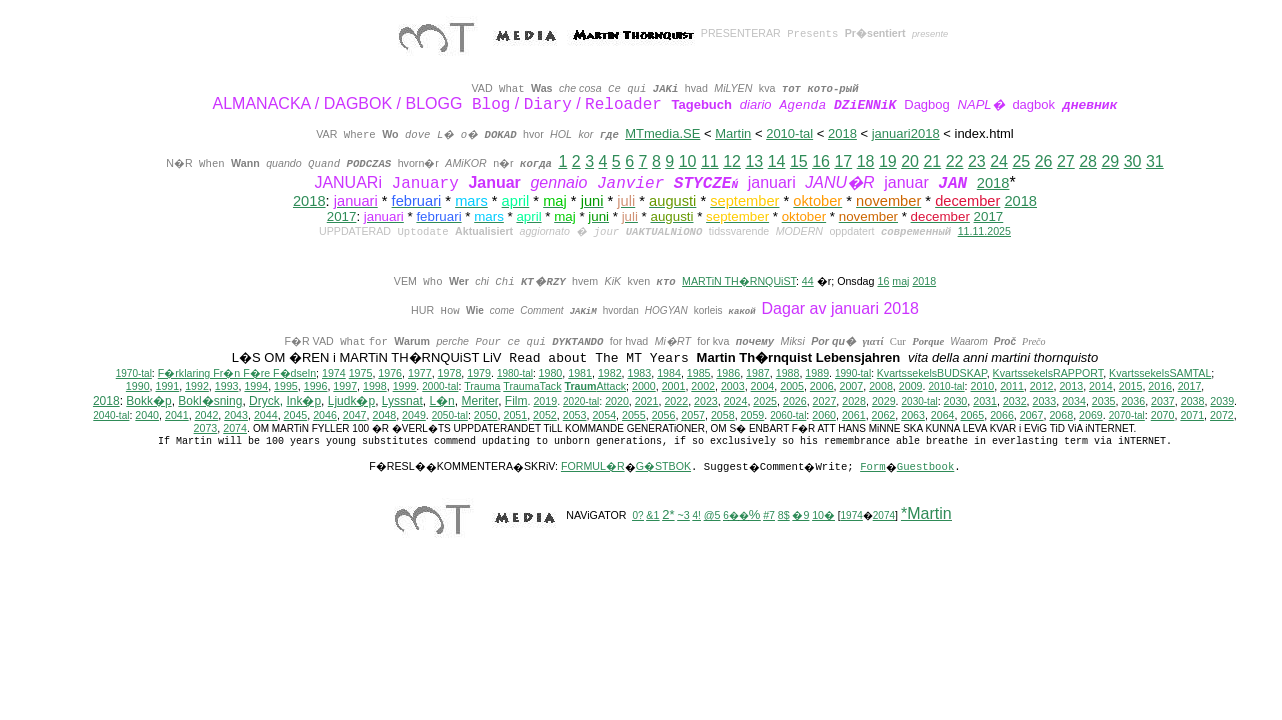 This screenshot has width=1282, height=720. Describe the element at coordinates (325, 415) in the screenshot. I see `2046` at that location.